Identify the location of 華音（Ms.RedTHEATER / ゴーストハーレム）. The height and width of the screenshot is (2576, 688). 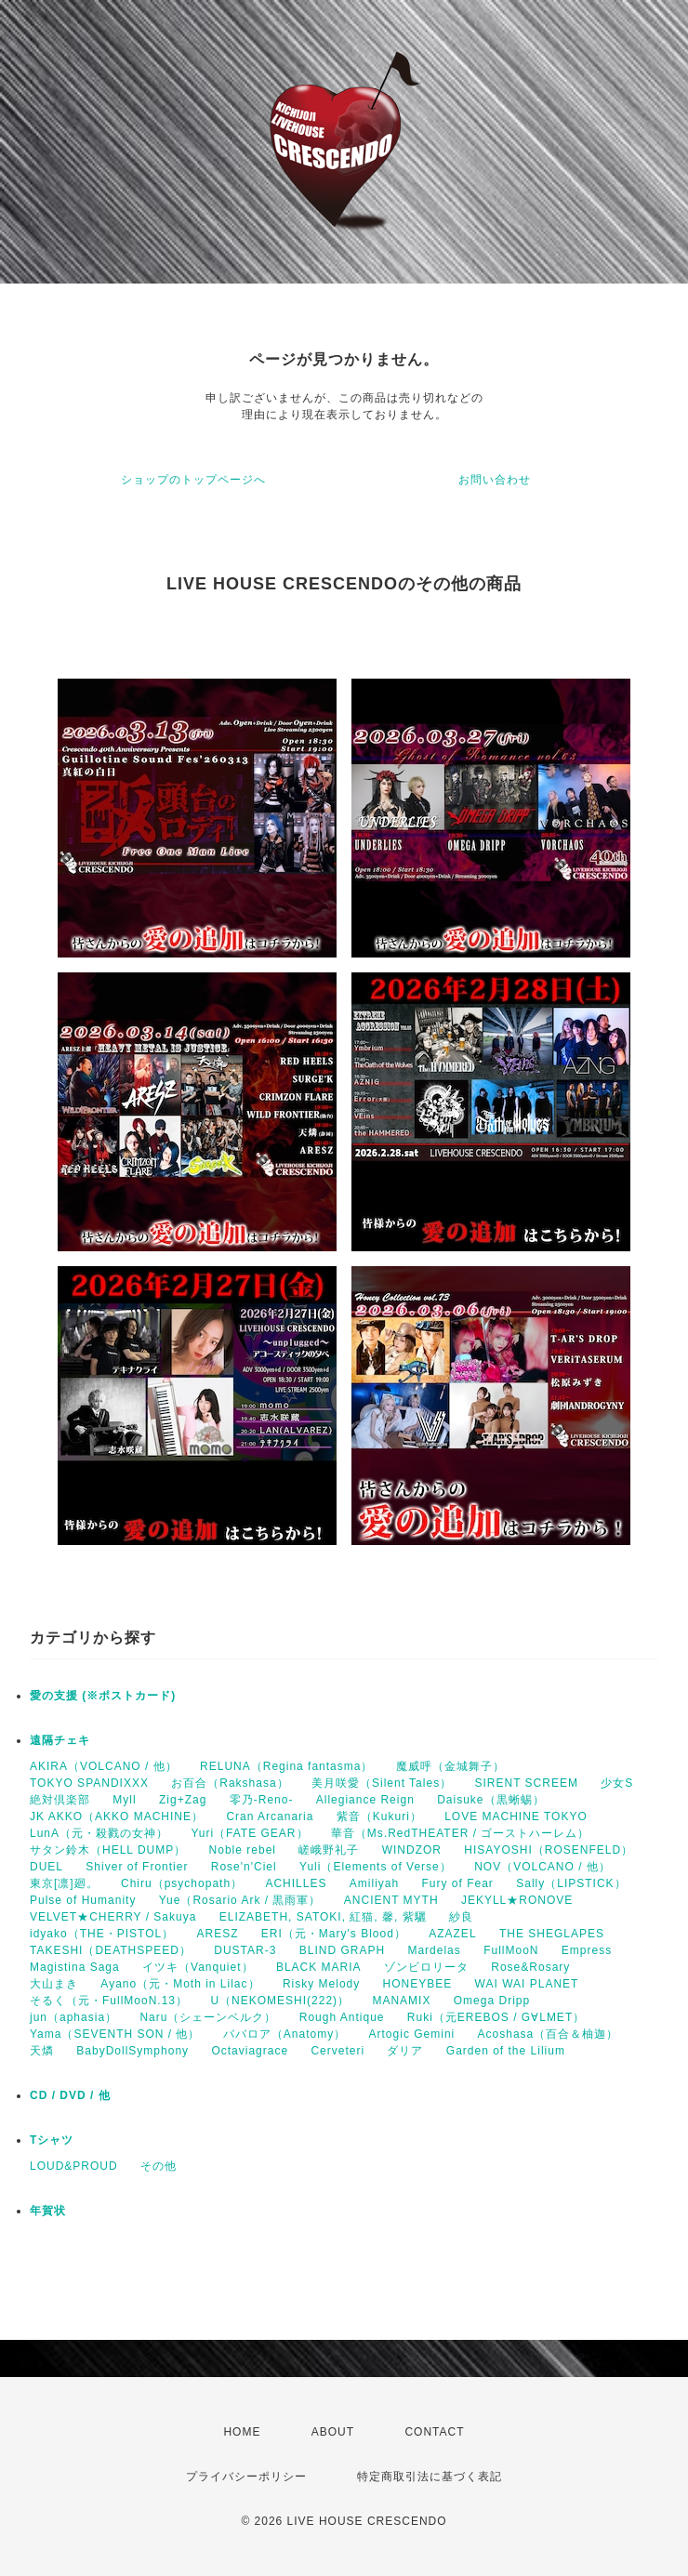
(460, 1833).